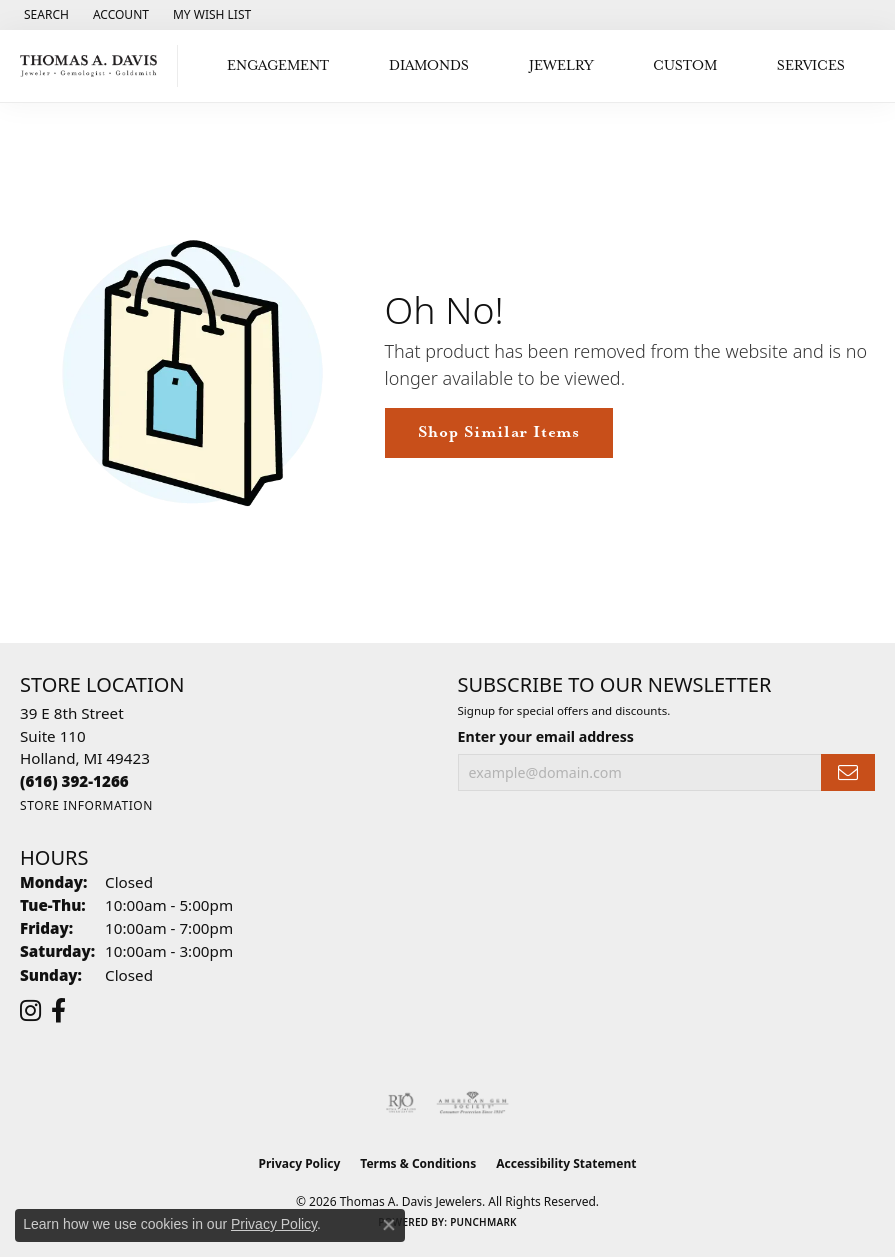 This screenshot has height=1257, width=895. I want to click on Custom, so click(685, 66).